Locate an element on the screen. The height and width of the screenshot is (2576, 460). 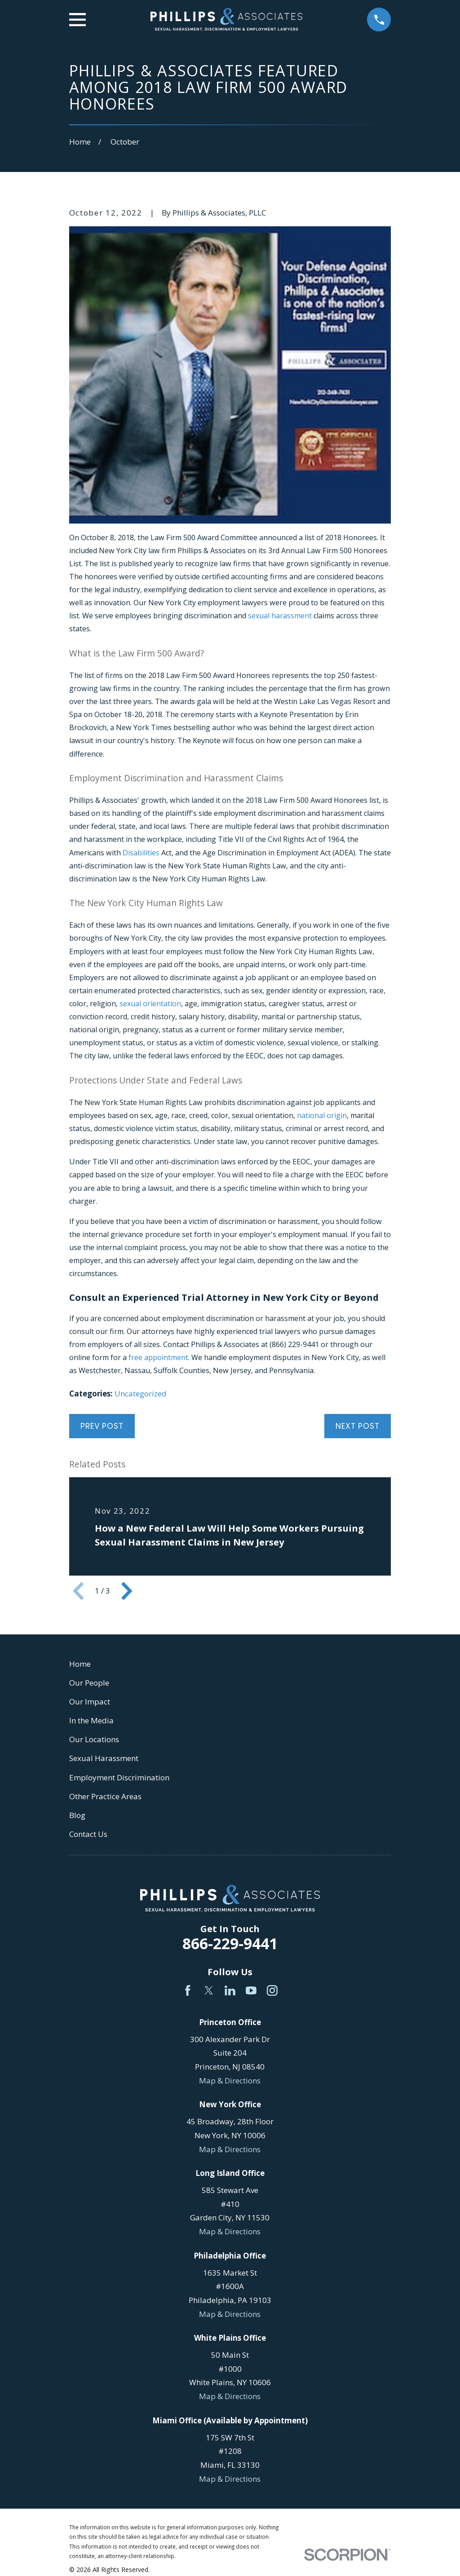
national origin is located at coordinates (322, 1115).